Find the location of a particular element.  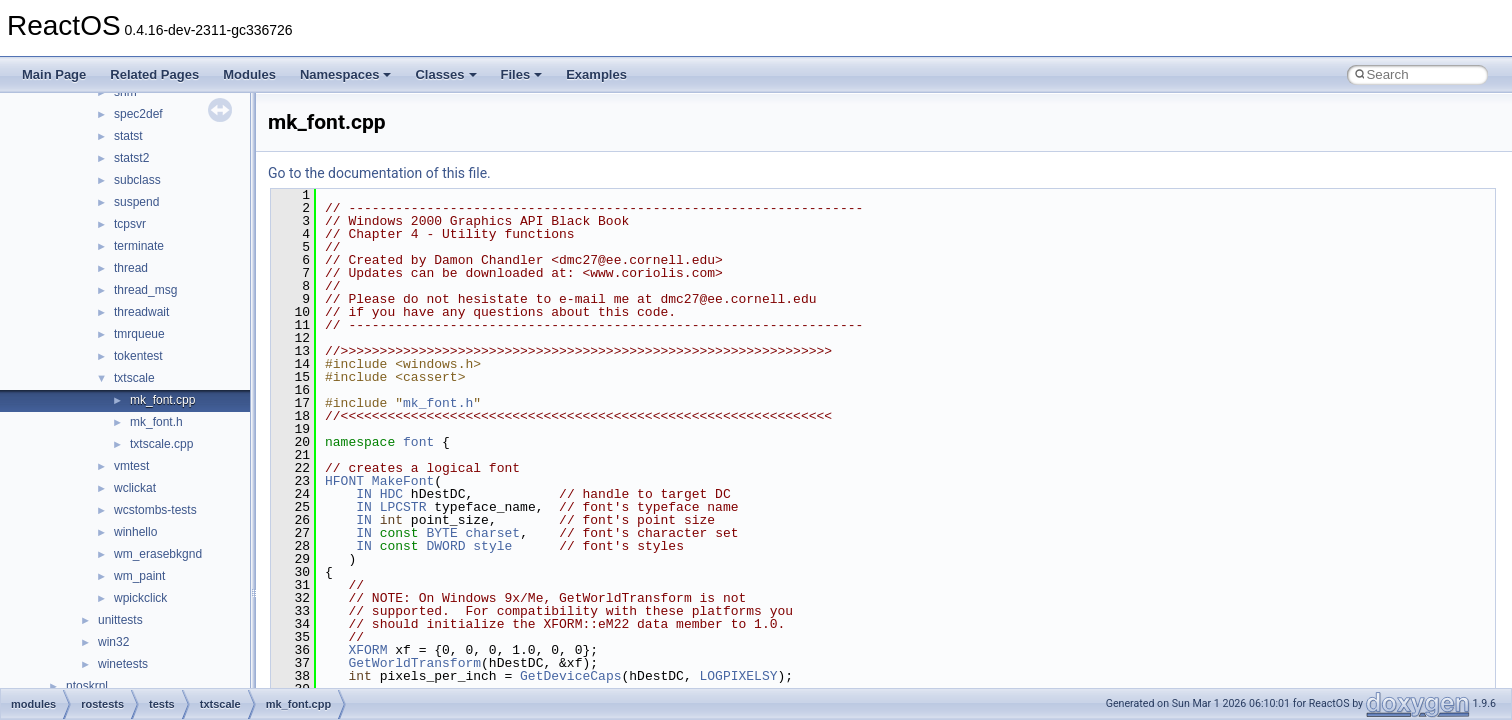

tmrqueue is located at coordinates (139, 334).